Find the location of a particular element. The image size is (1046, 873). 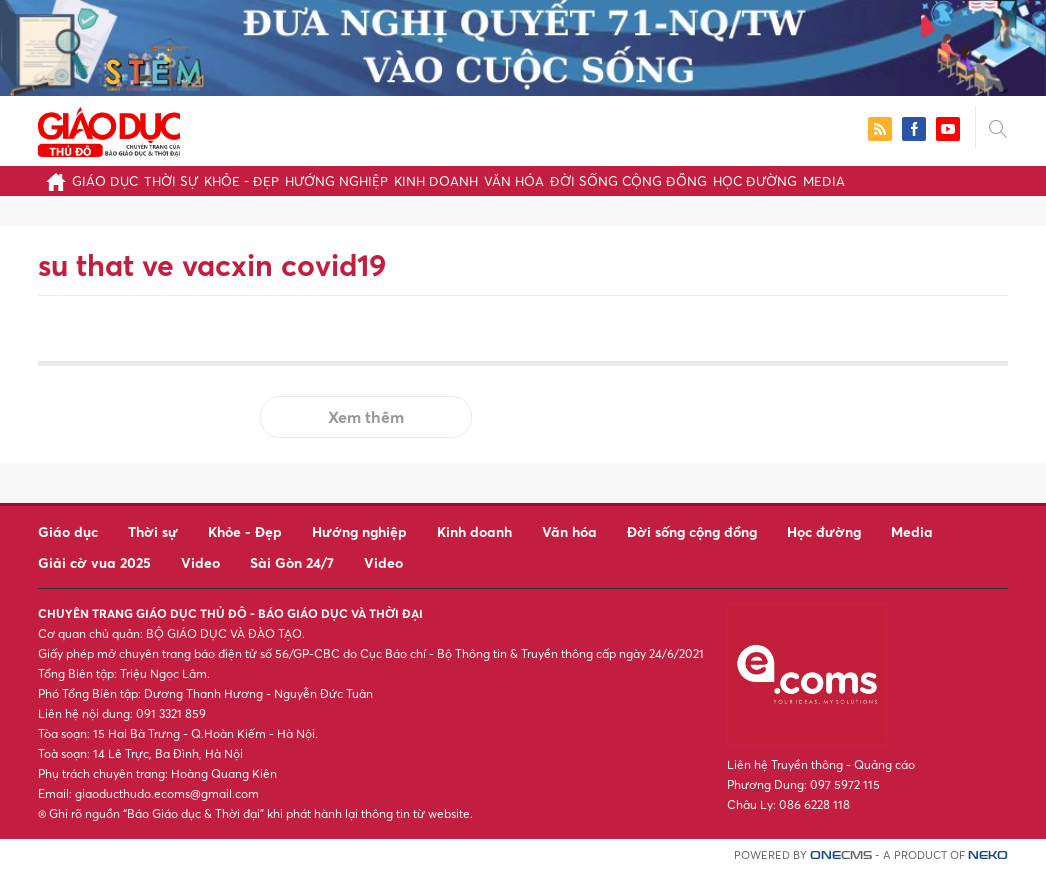

Video is located at coordinates (200, 562).